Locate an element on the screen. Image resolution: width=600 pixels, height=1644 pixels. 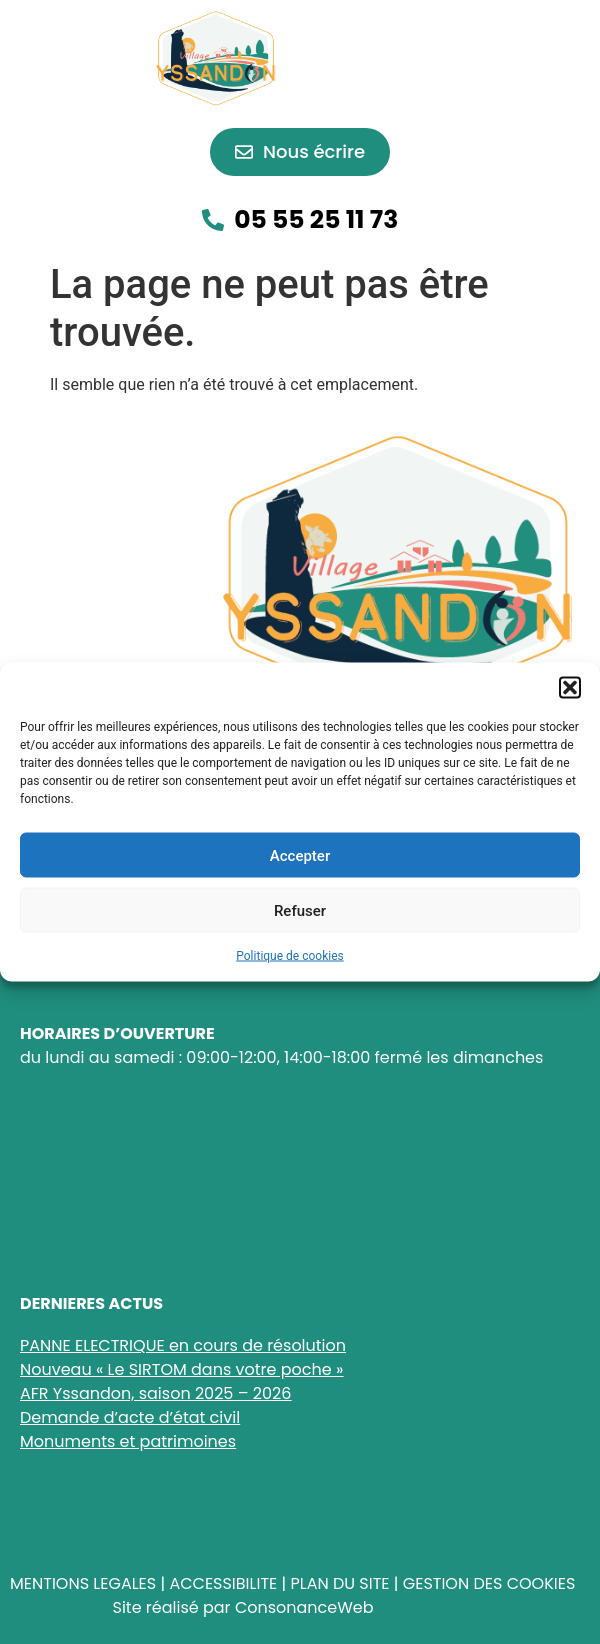
Monuments et patrimoines is located at coordinates (128, 1441).